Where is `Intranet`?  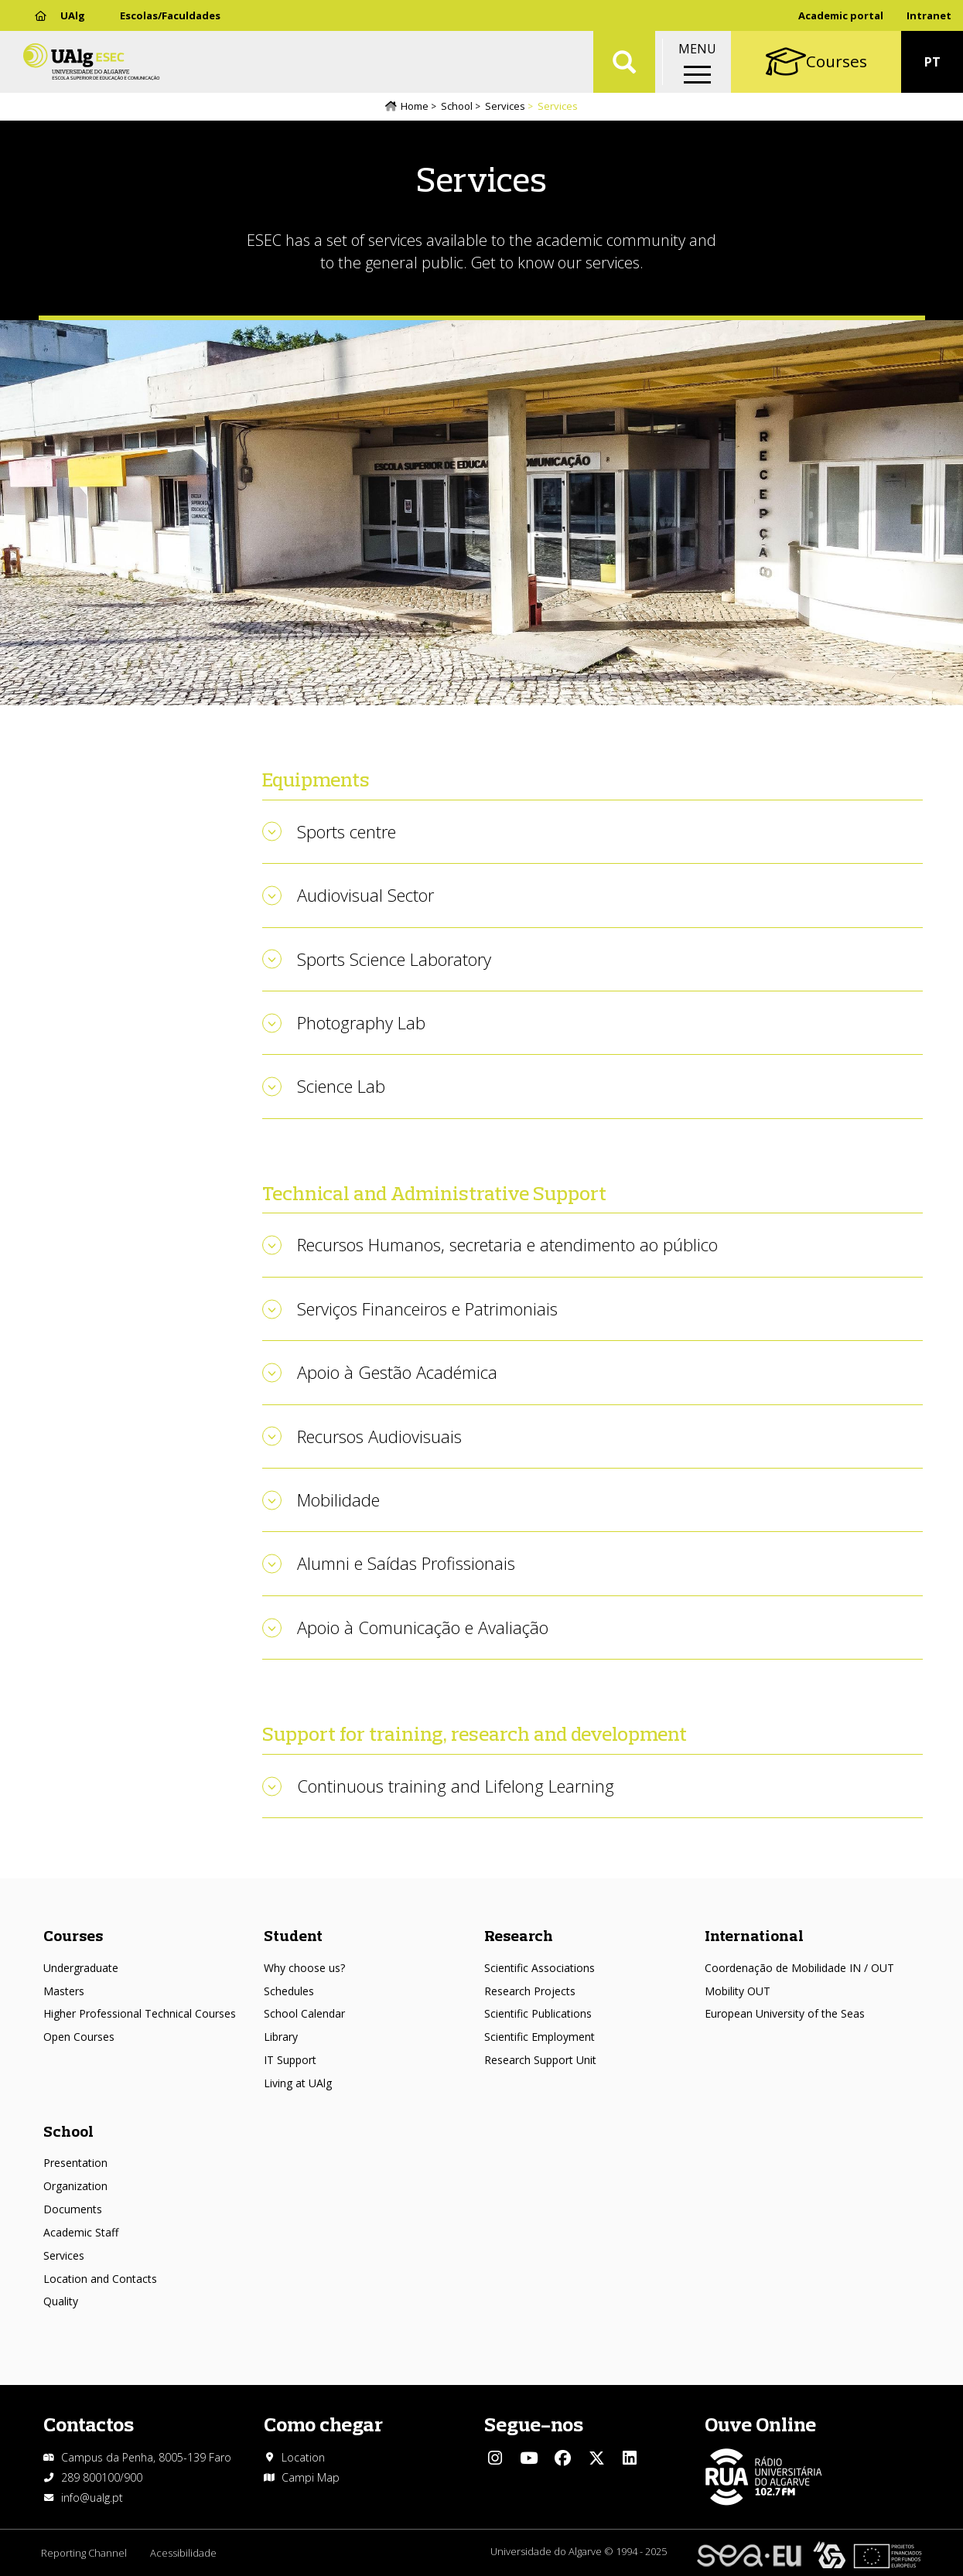
Intranet is located at coordinates (929, 15).